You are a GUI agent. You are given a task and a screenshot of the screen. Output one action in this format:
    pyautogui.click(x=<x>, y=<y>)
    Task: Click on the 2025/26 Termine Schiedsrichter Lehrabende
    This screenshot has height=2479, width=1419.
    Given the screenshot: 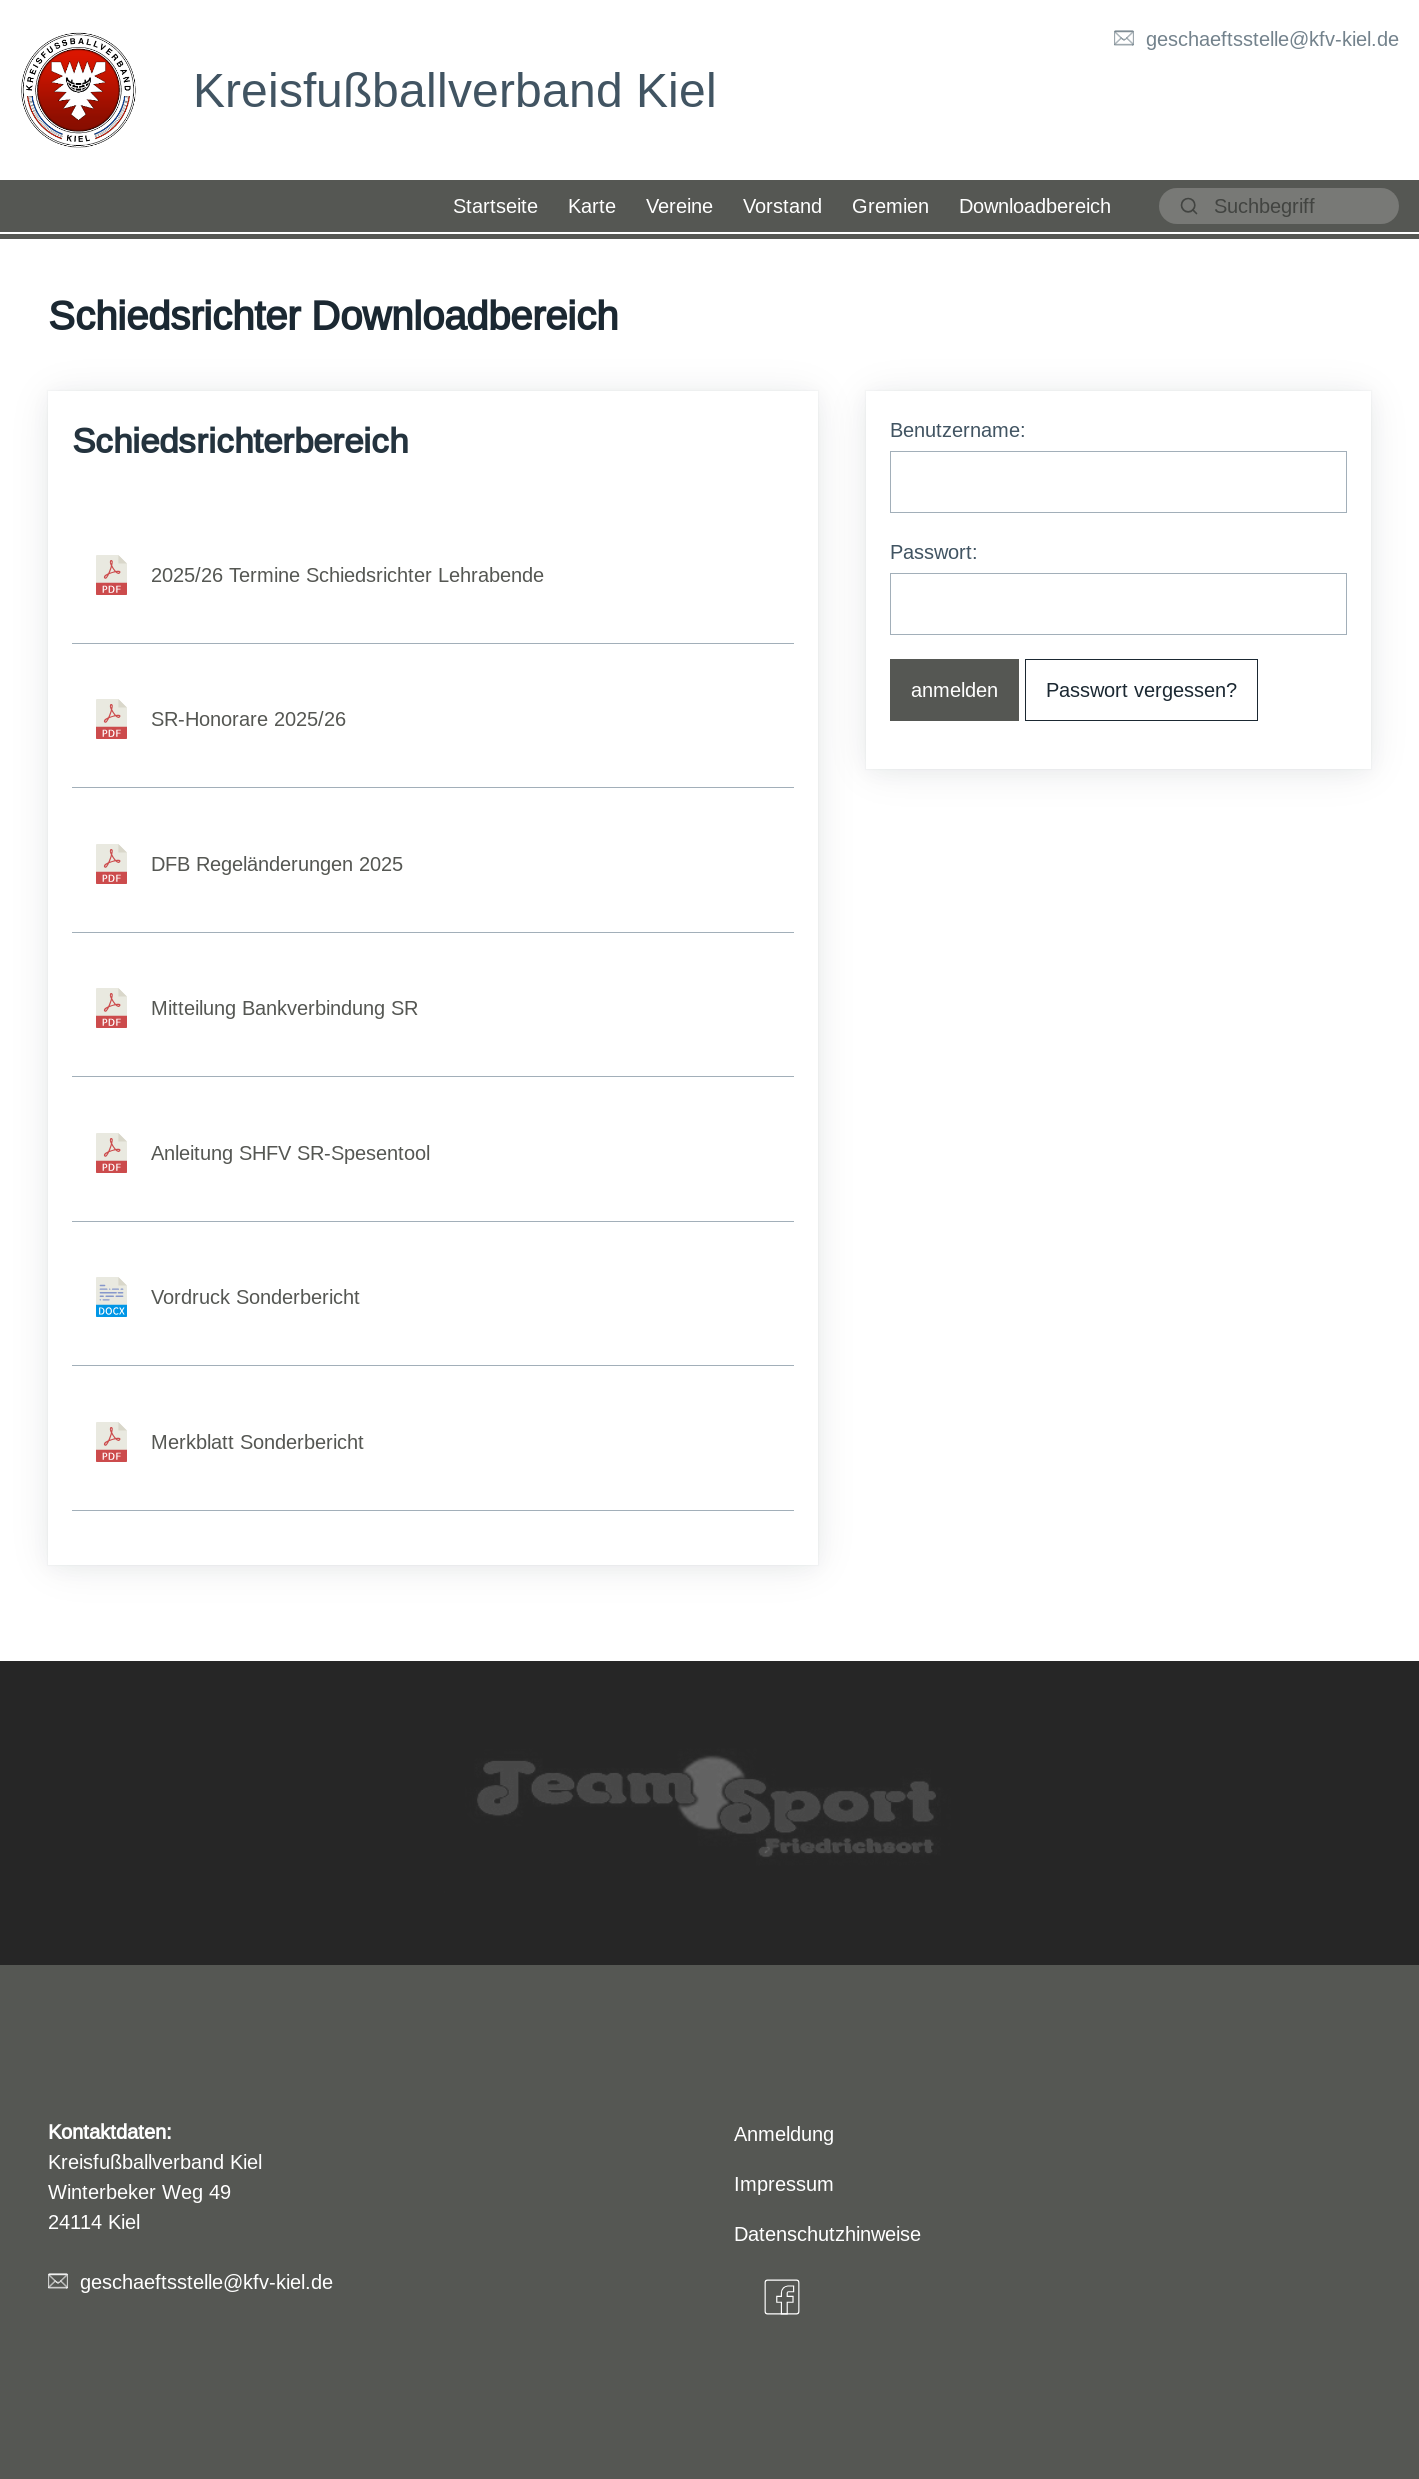 What is the action you would take?
    pyautogui.click(x=347, y=574)
    